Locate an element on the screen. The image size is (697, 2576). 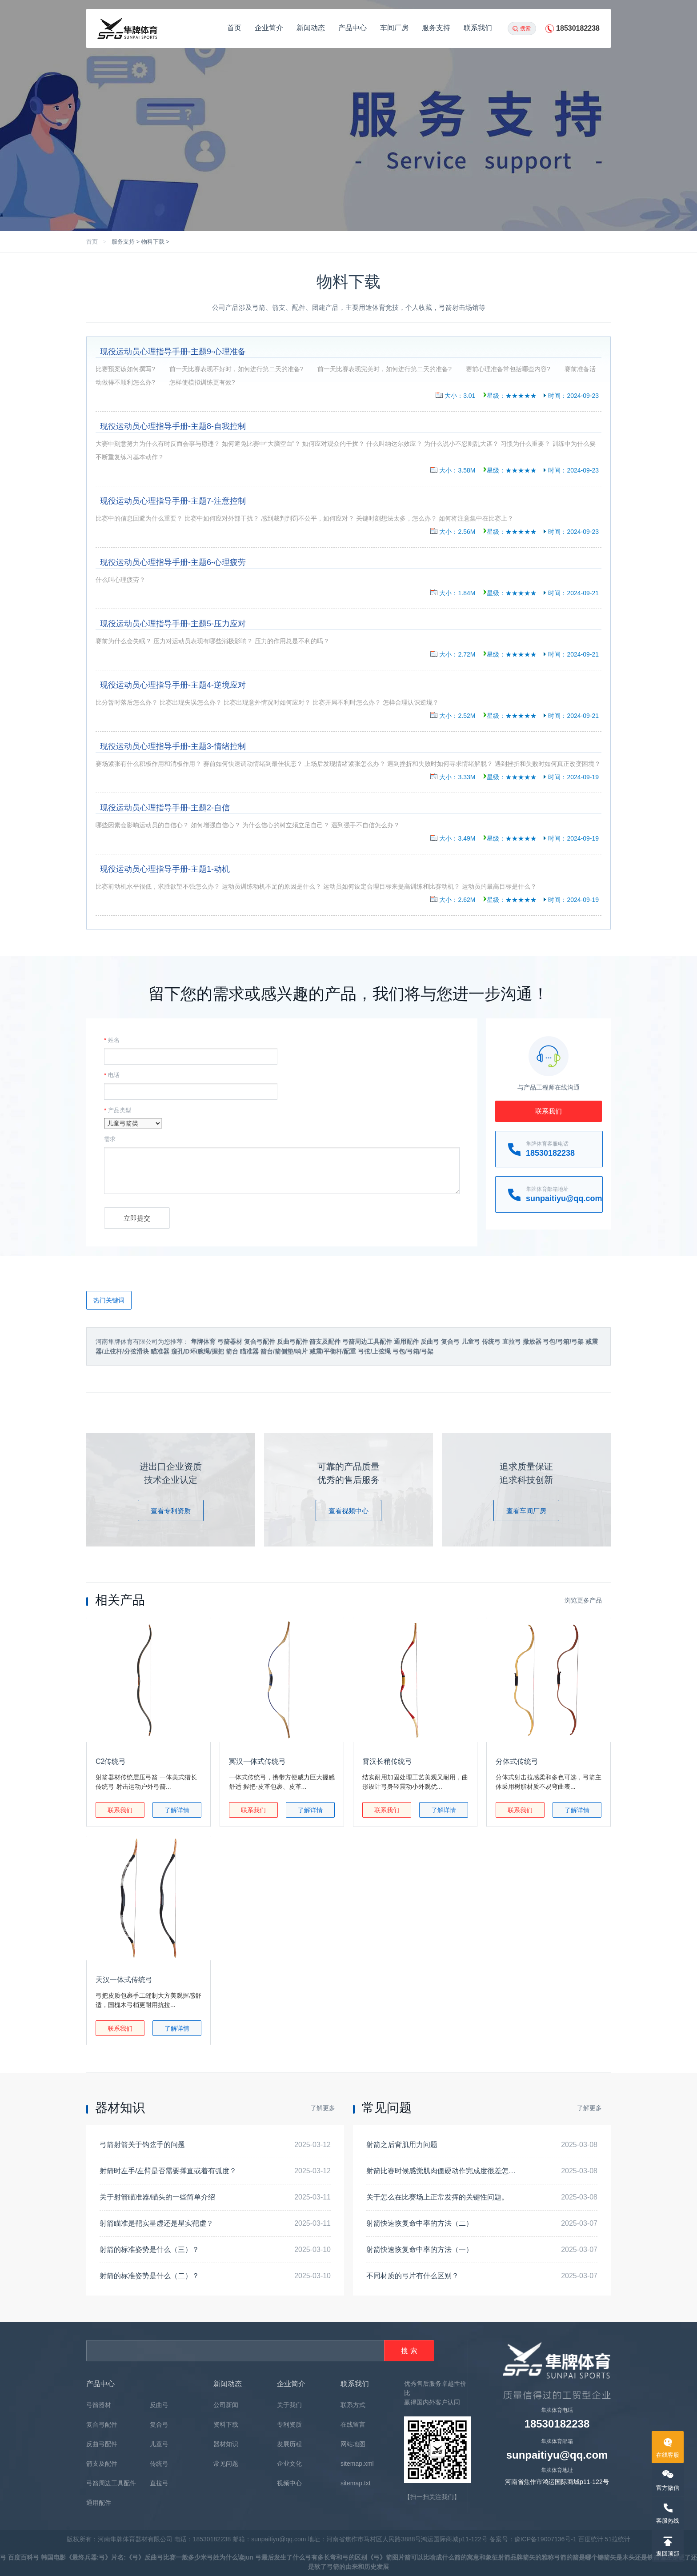
射箭快速恢复命中率的方法（一） is located at coordinates (419, 2249).